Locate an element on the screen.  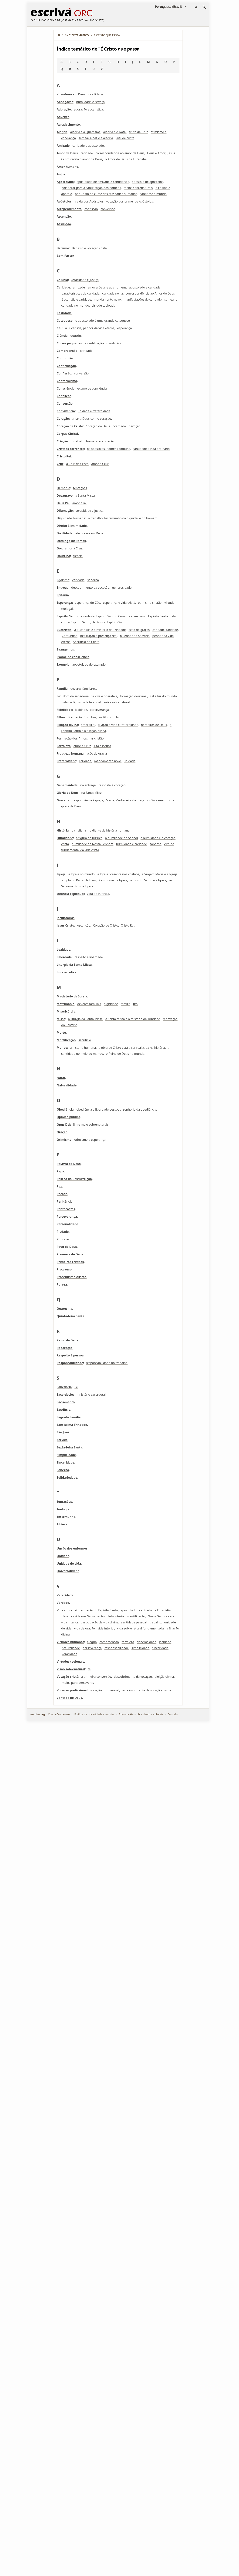
Dignidade humana is located at coordinates (71, 518).